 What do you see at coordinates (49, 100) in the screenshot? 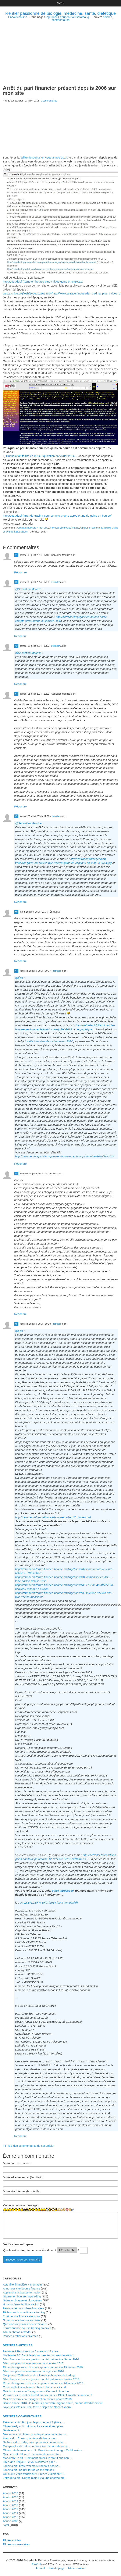
I see `9 commentaires` at bounding box center [49, 100].